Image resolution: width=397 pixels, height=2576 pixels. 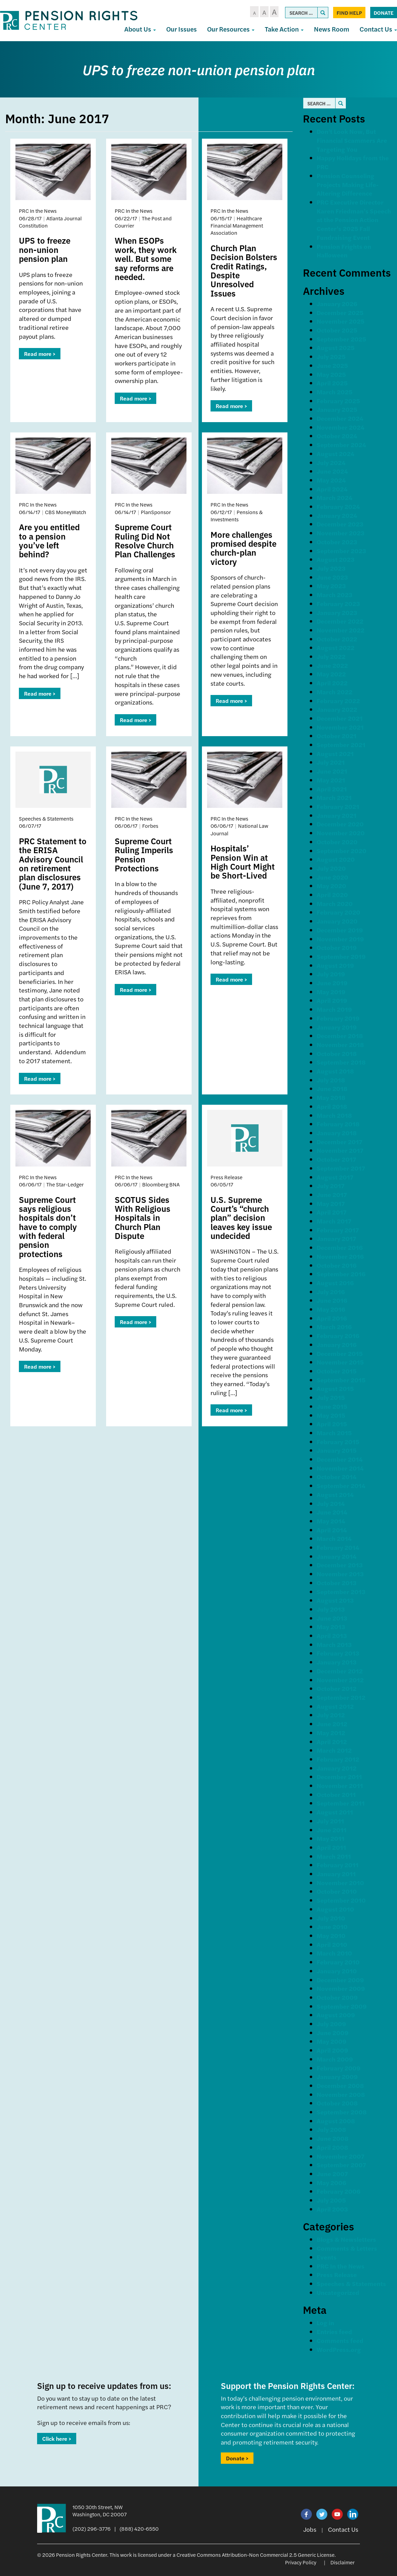 What do you see at coordinates (337, 1997) in the screenshot?
I see `October 2009` at bounding box center [337, 1997].